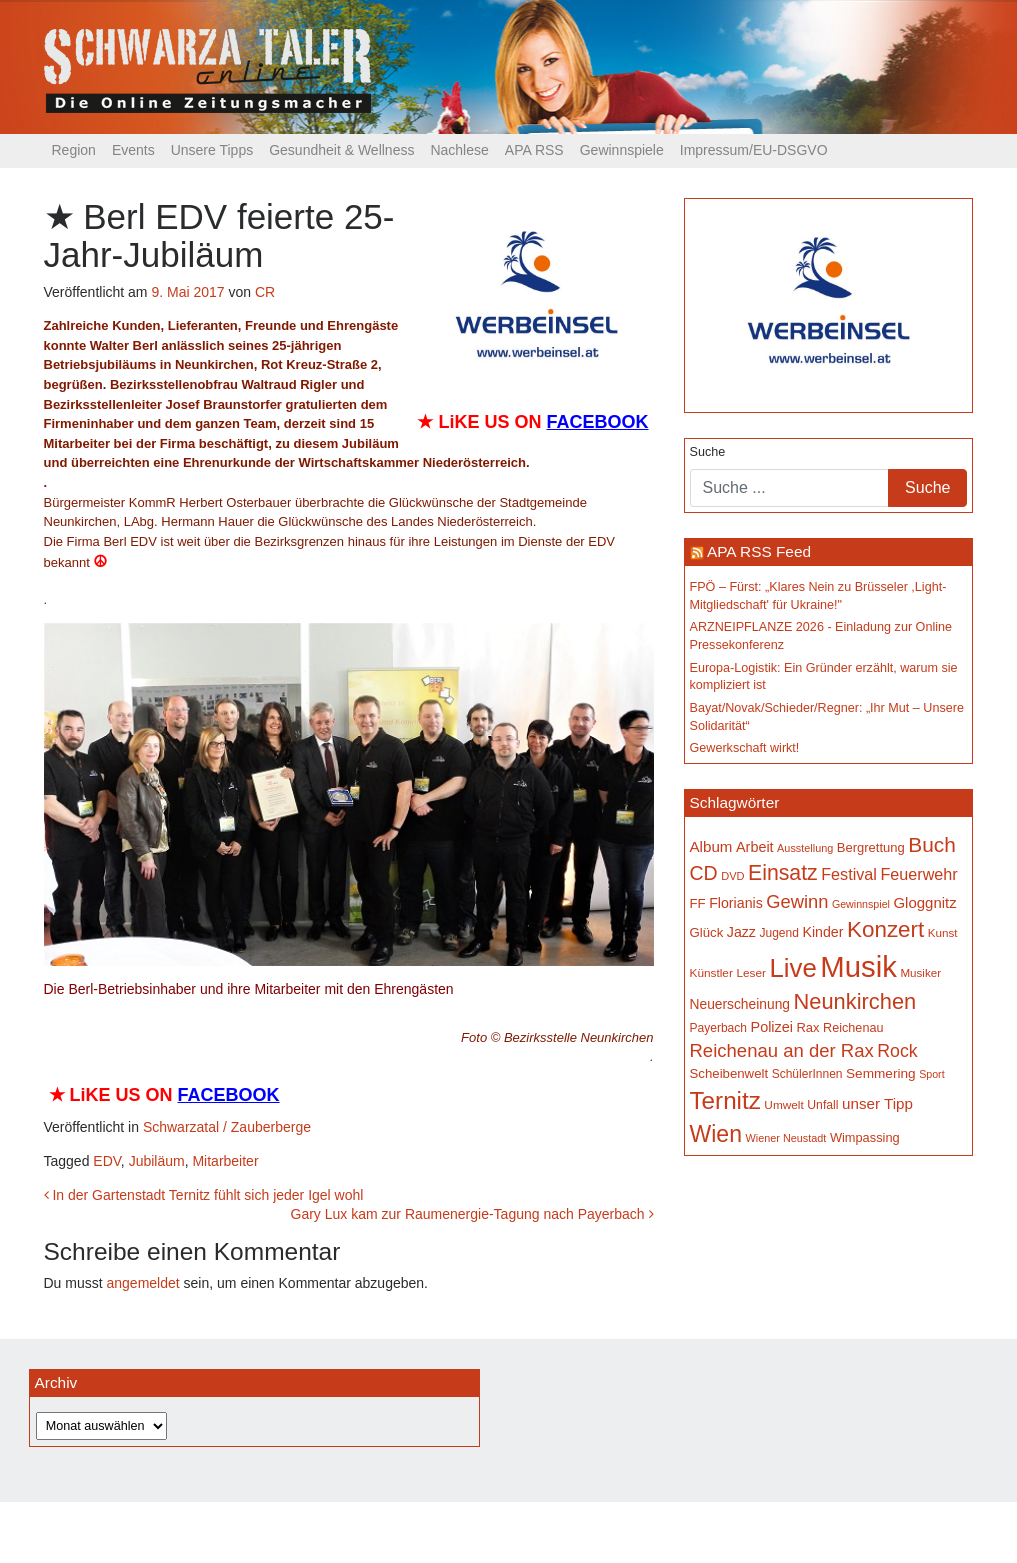 The width and height of the screenshot is (1017, 1563). What do you see at coordinates (849, 874) in the screenshot?
I see `Festival [Festival (242 Einträge)]` at bounding box center [849, 874].